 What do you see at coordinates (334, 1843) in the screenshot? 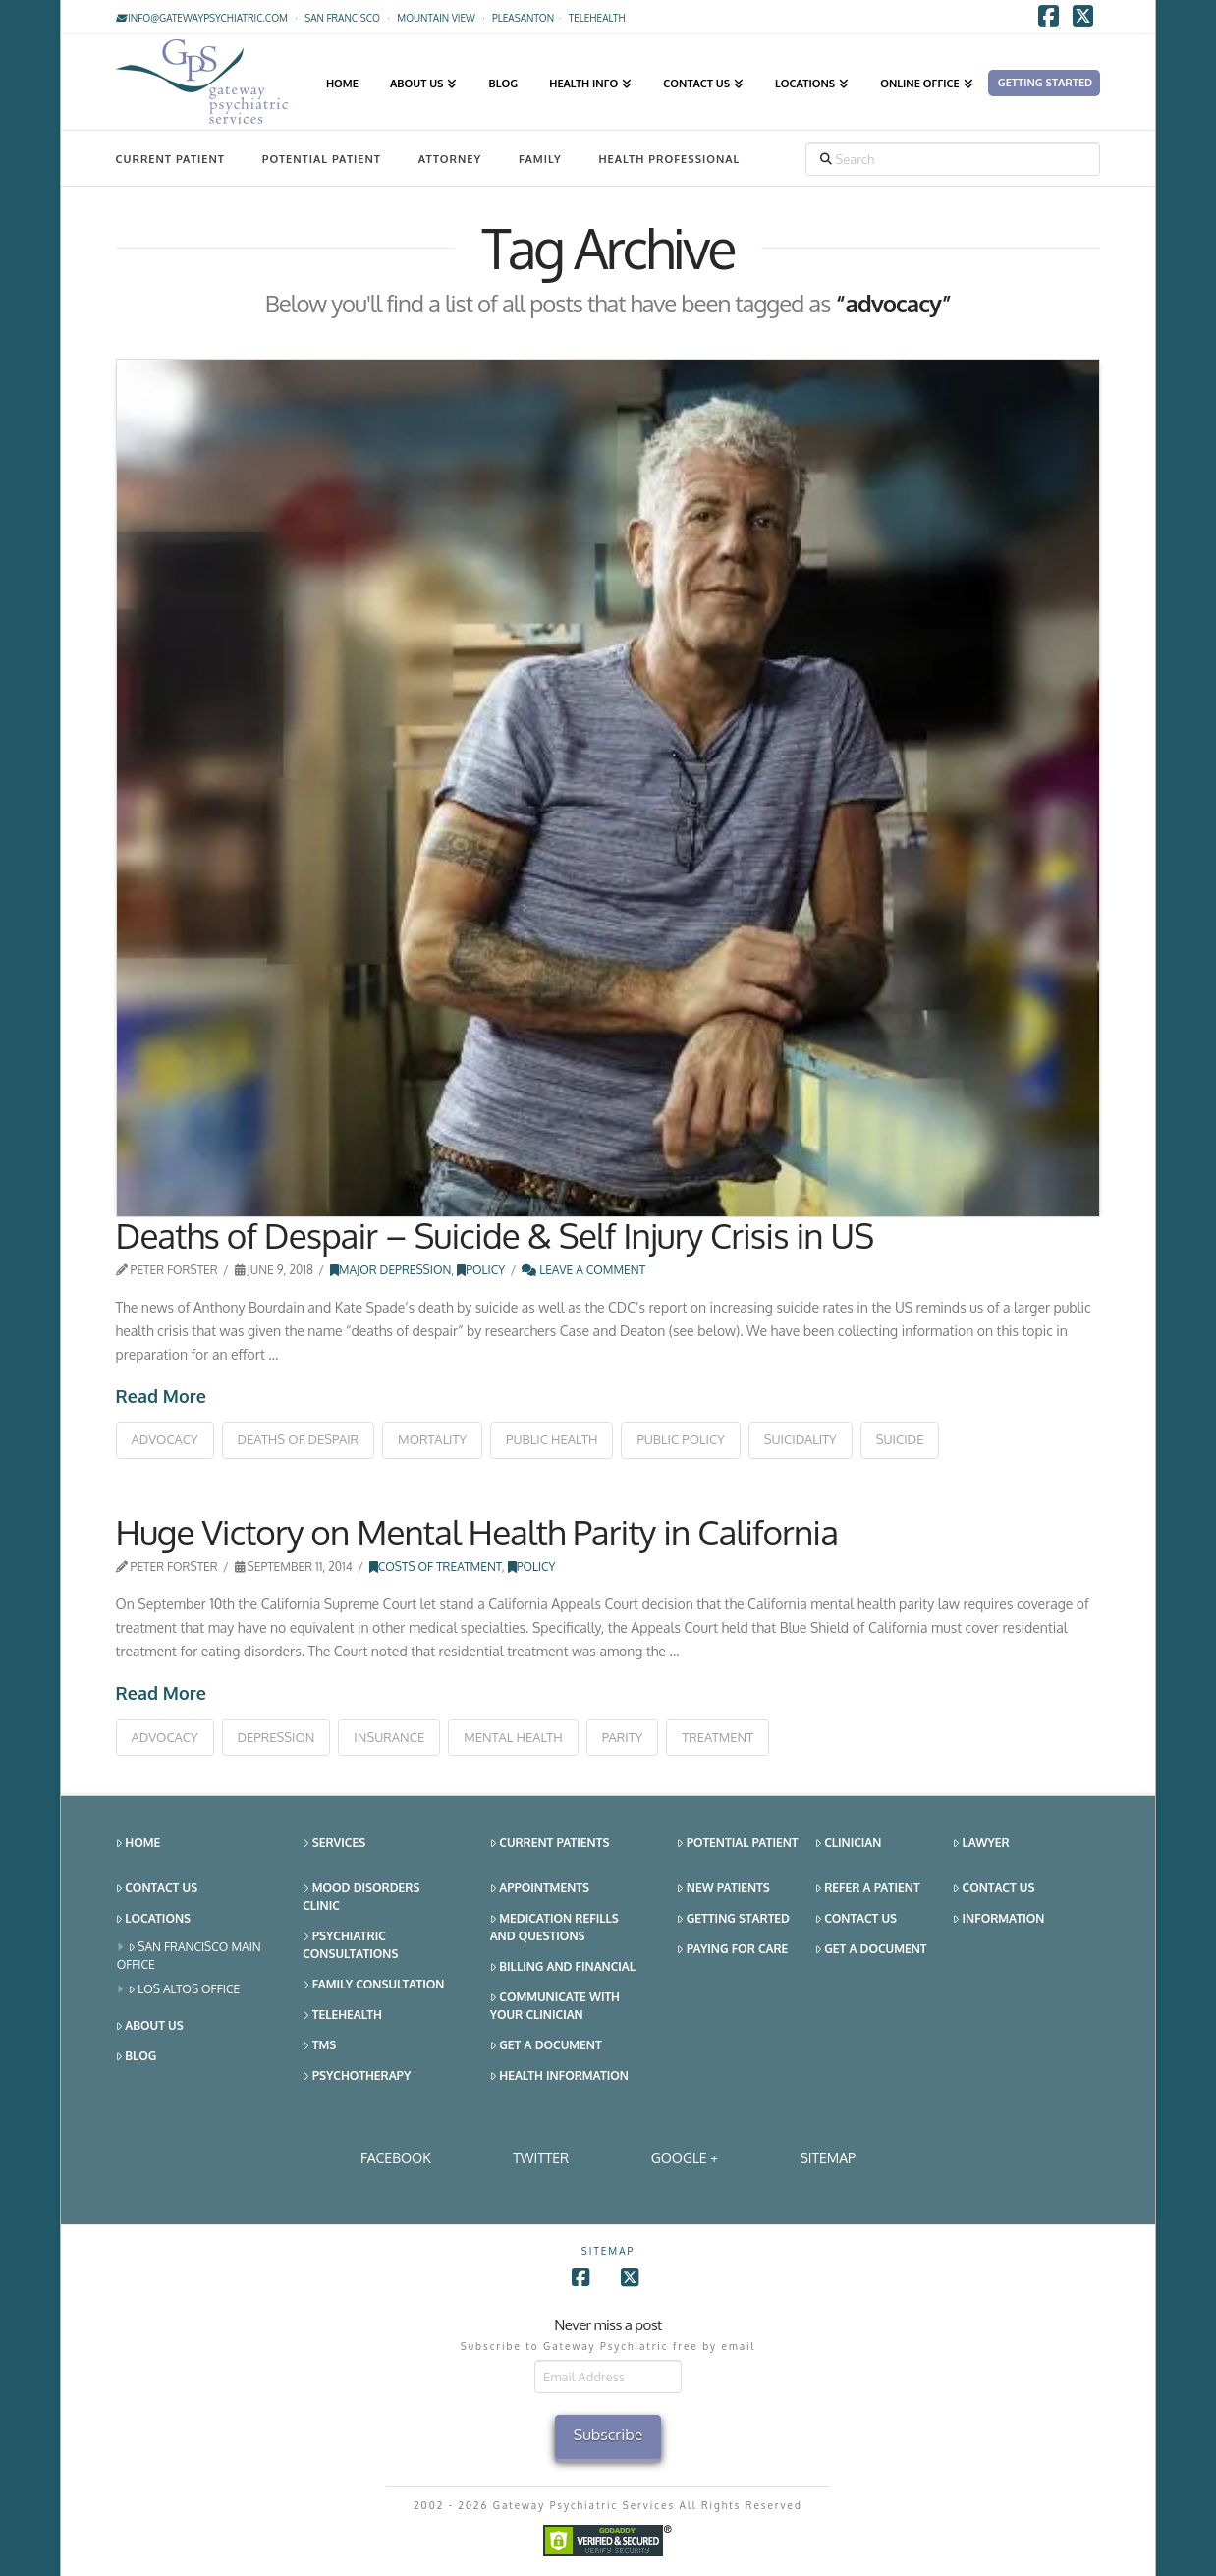
I see `Services` at bounding box center [334, 1843].